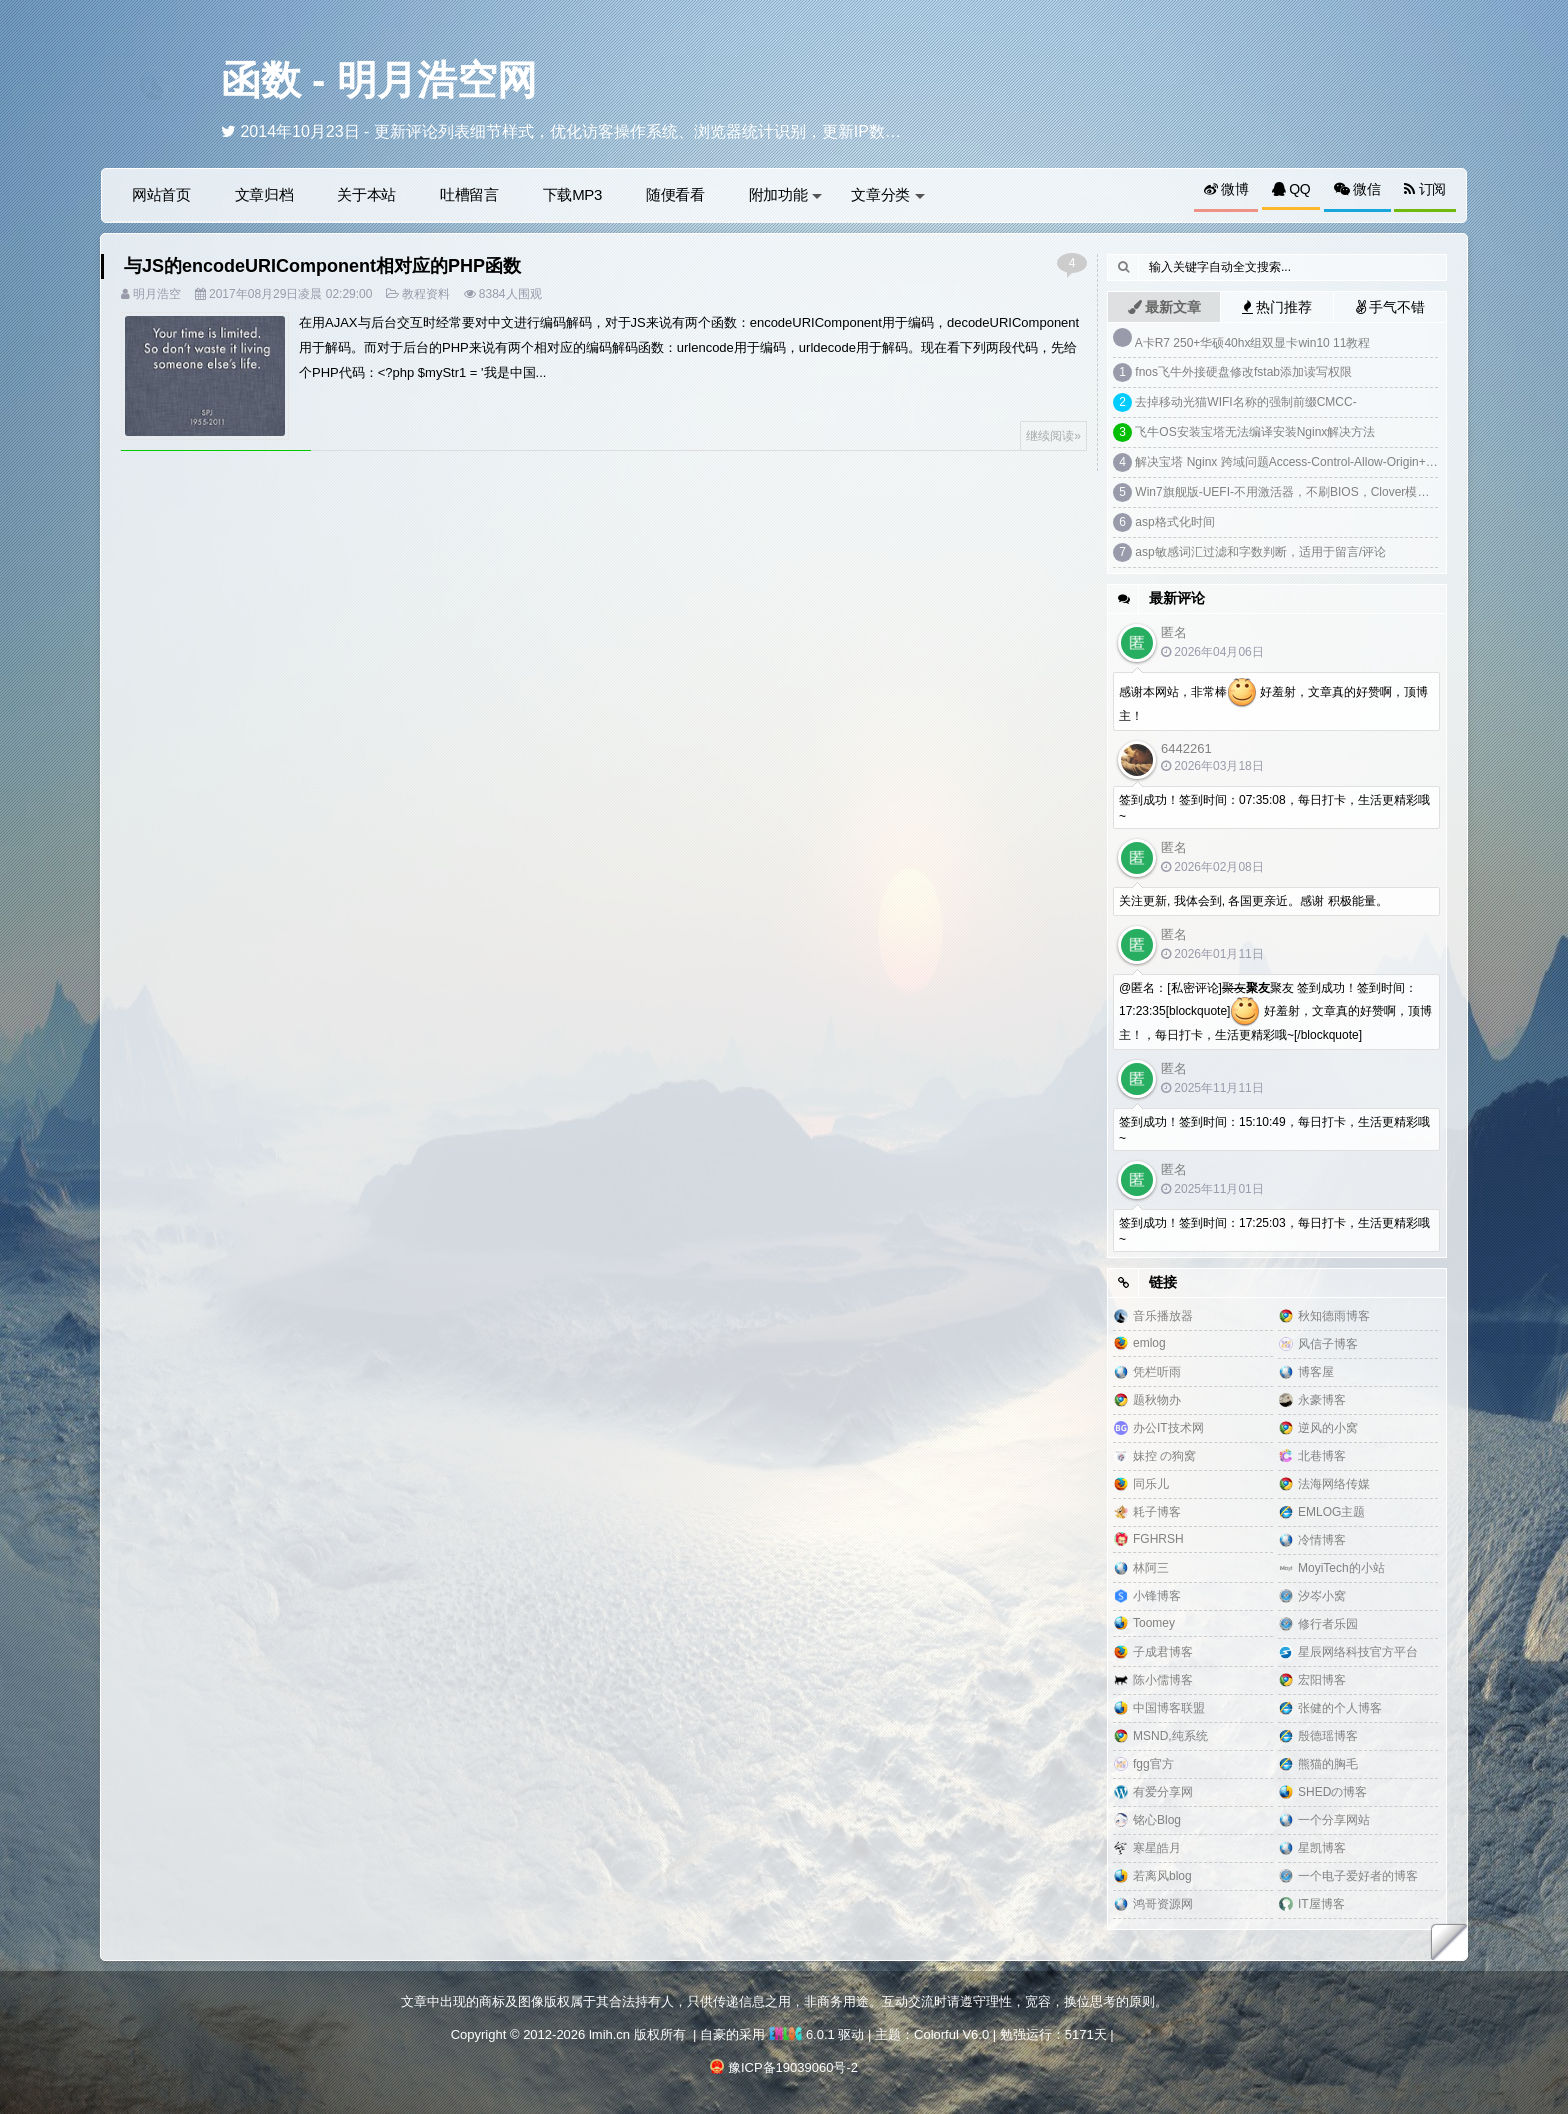 The height and width of the screenshot is (2114, 1568). What do you see at coordinates (1273, 700) in the screenshot?
I see `感谢本网站，非常棒 好羞射，文章真的好赞啊，顶博主！` at bounding box center [1273, 700].